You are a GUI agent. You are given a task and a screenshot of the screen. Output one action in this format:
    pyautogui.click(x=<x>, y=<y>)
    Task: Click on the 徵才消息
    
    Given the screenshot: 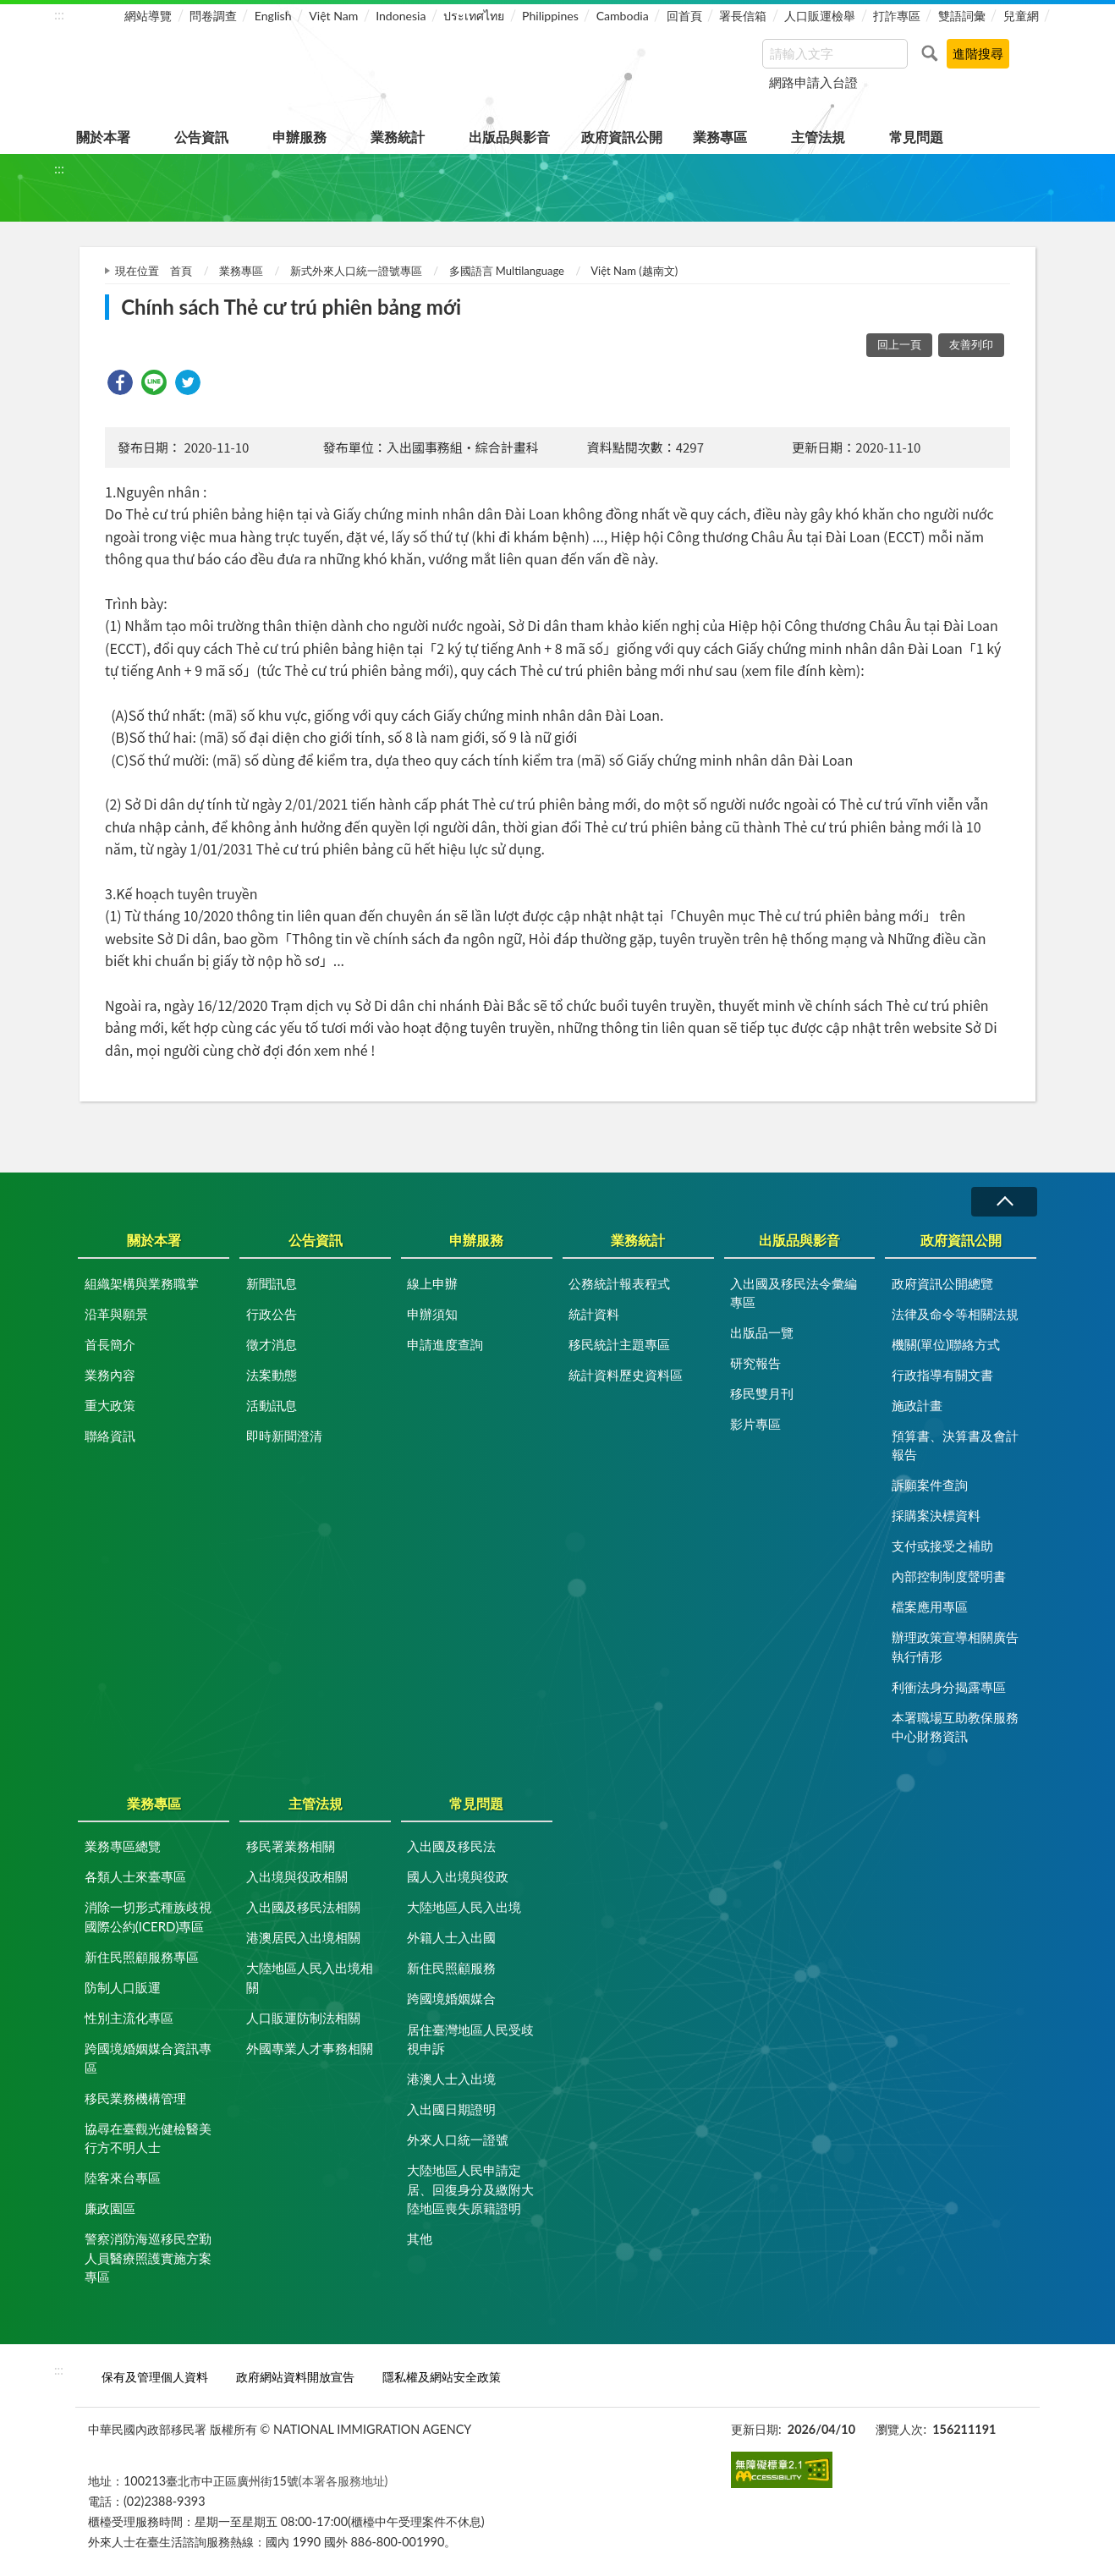 What is the action you would take?
    pyautogui.click(x=271, y=1344)
    